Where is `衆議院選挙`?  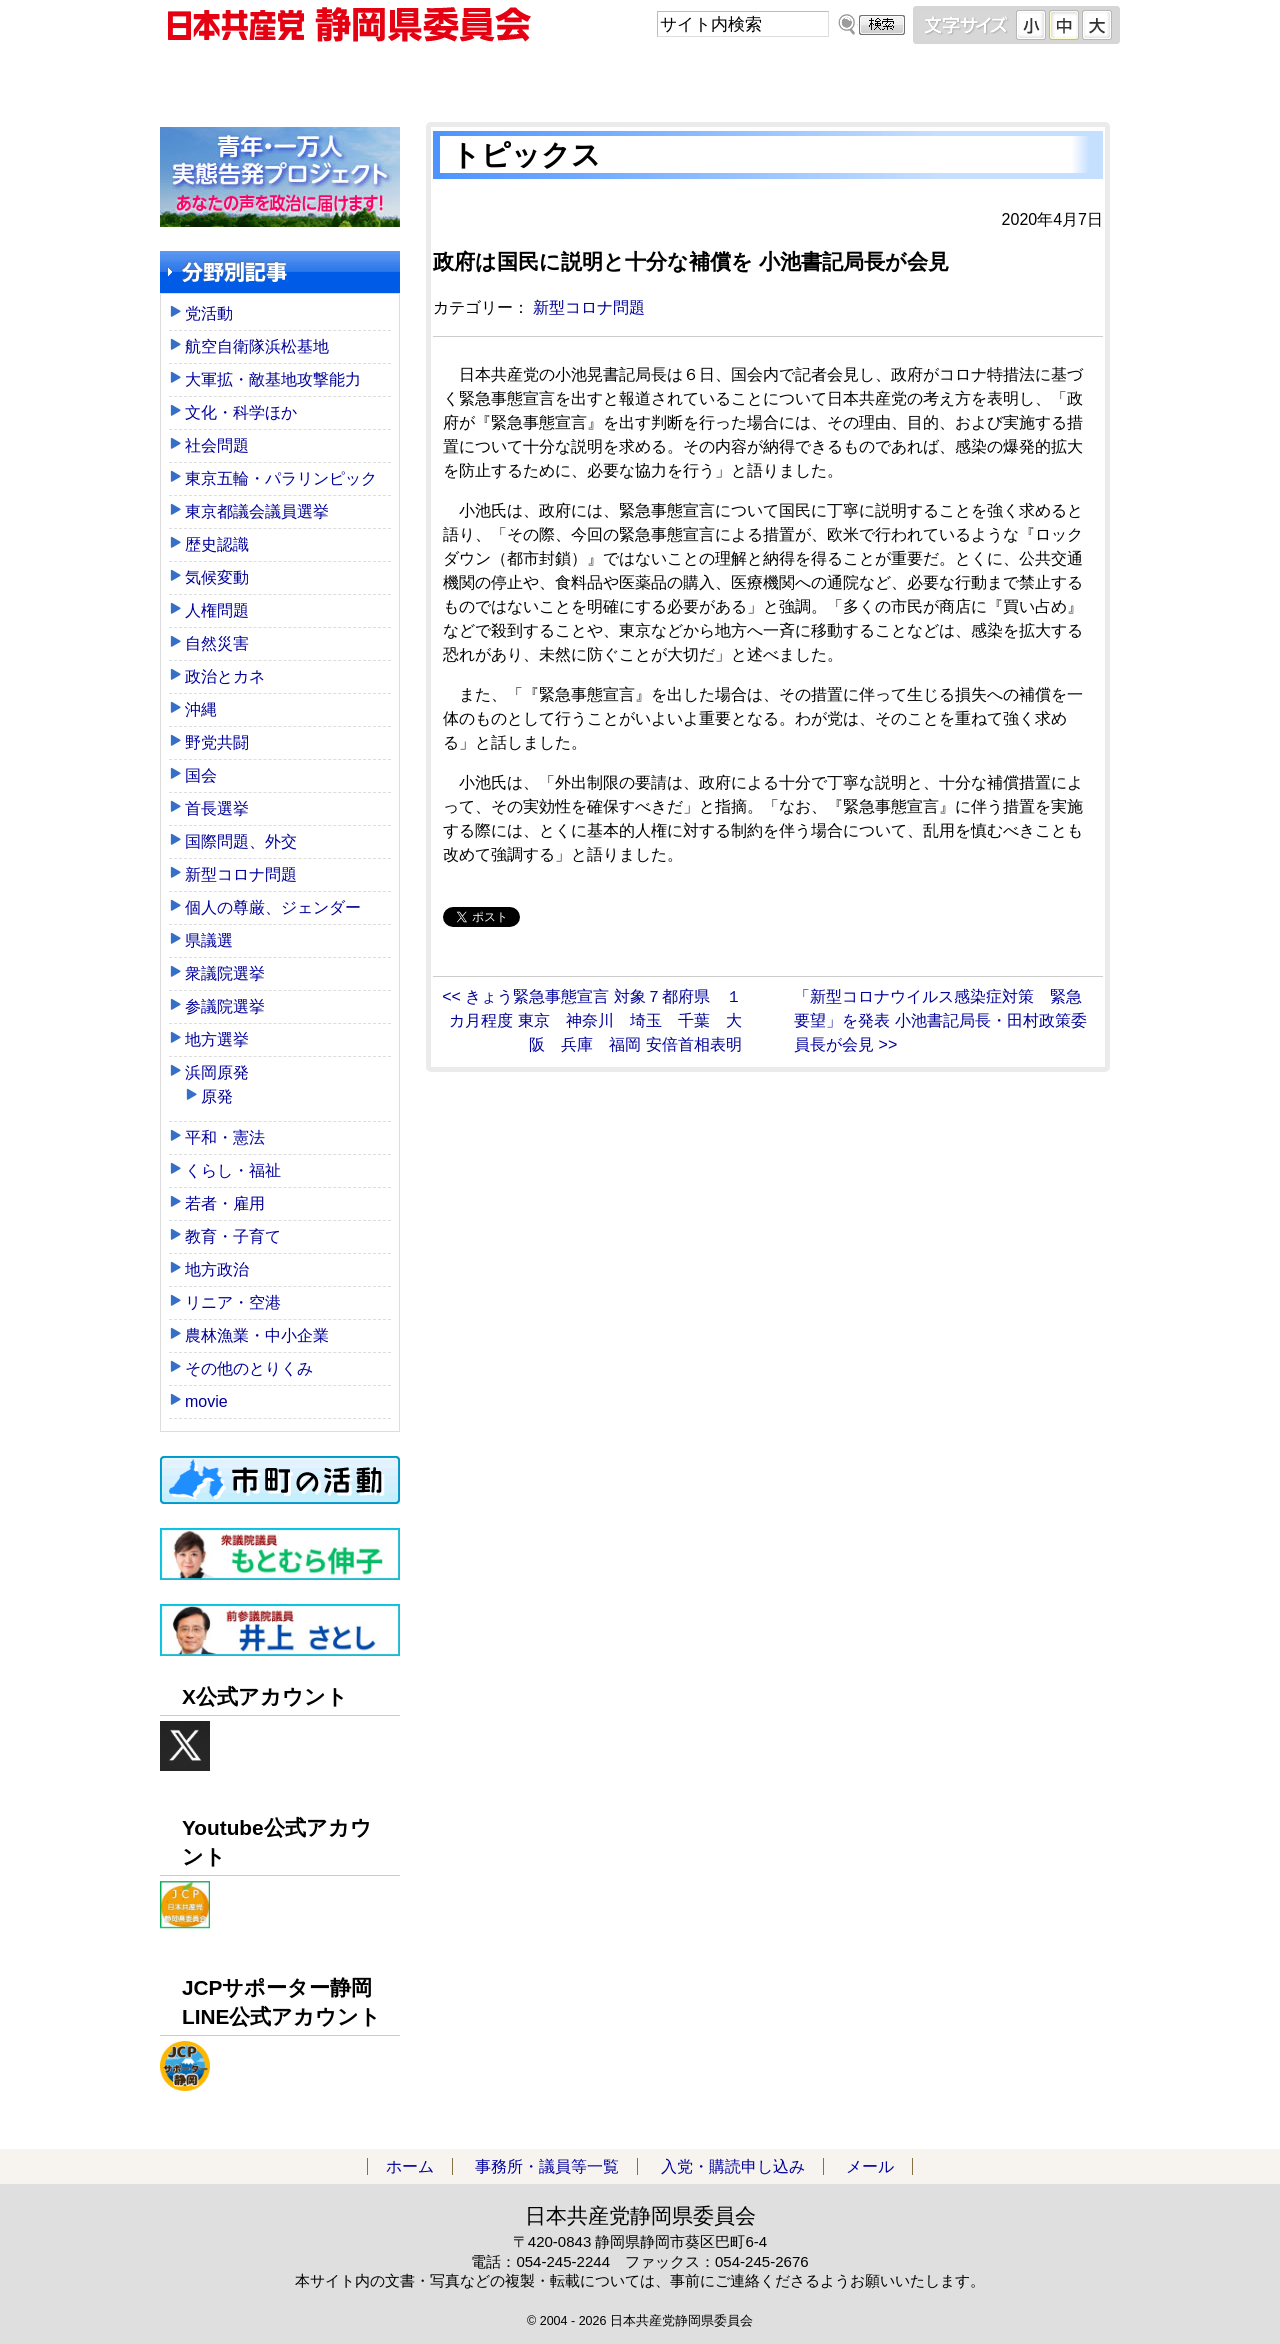
衆議院選挙 is located at coordinates (225, 973).